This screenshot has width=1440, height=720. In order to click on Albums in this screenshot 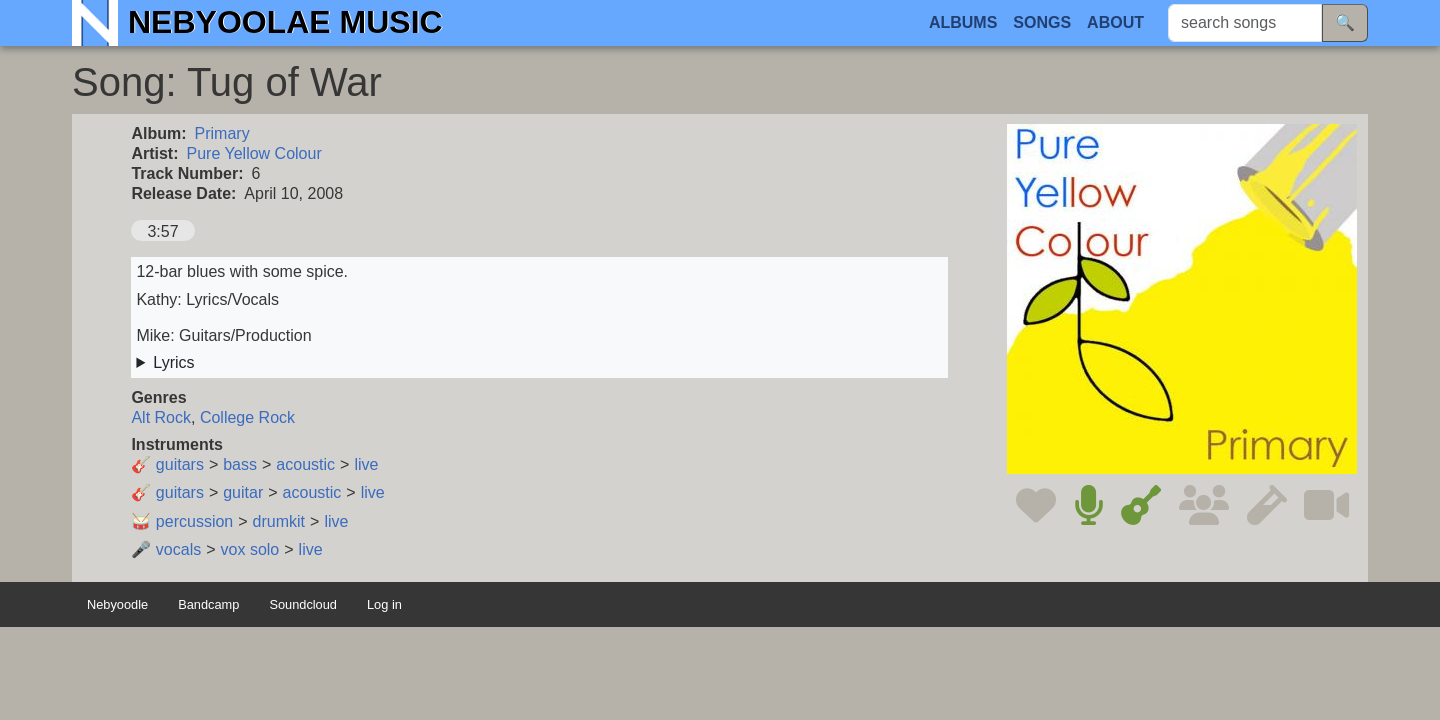, I will do `click(963, 22)`.